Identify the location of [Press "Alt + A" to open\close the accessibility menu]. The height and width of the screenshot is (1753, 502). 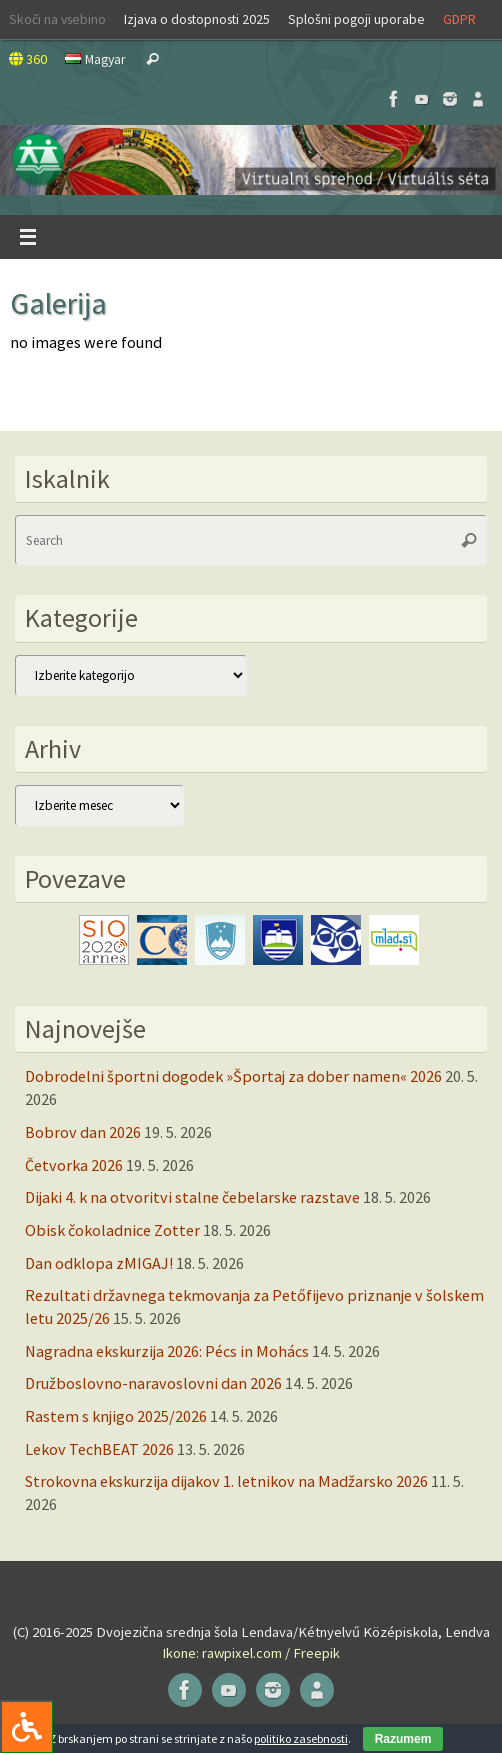
(26, 1726).